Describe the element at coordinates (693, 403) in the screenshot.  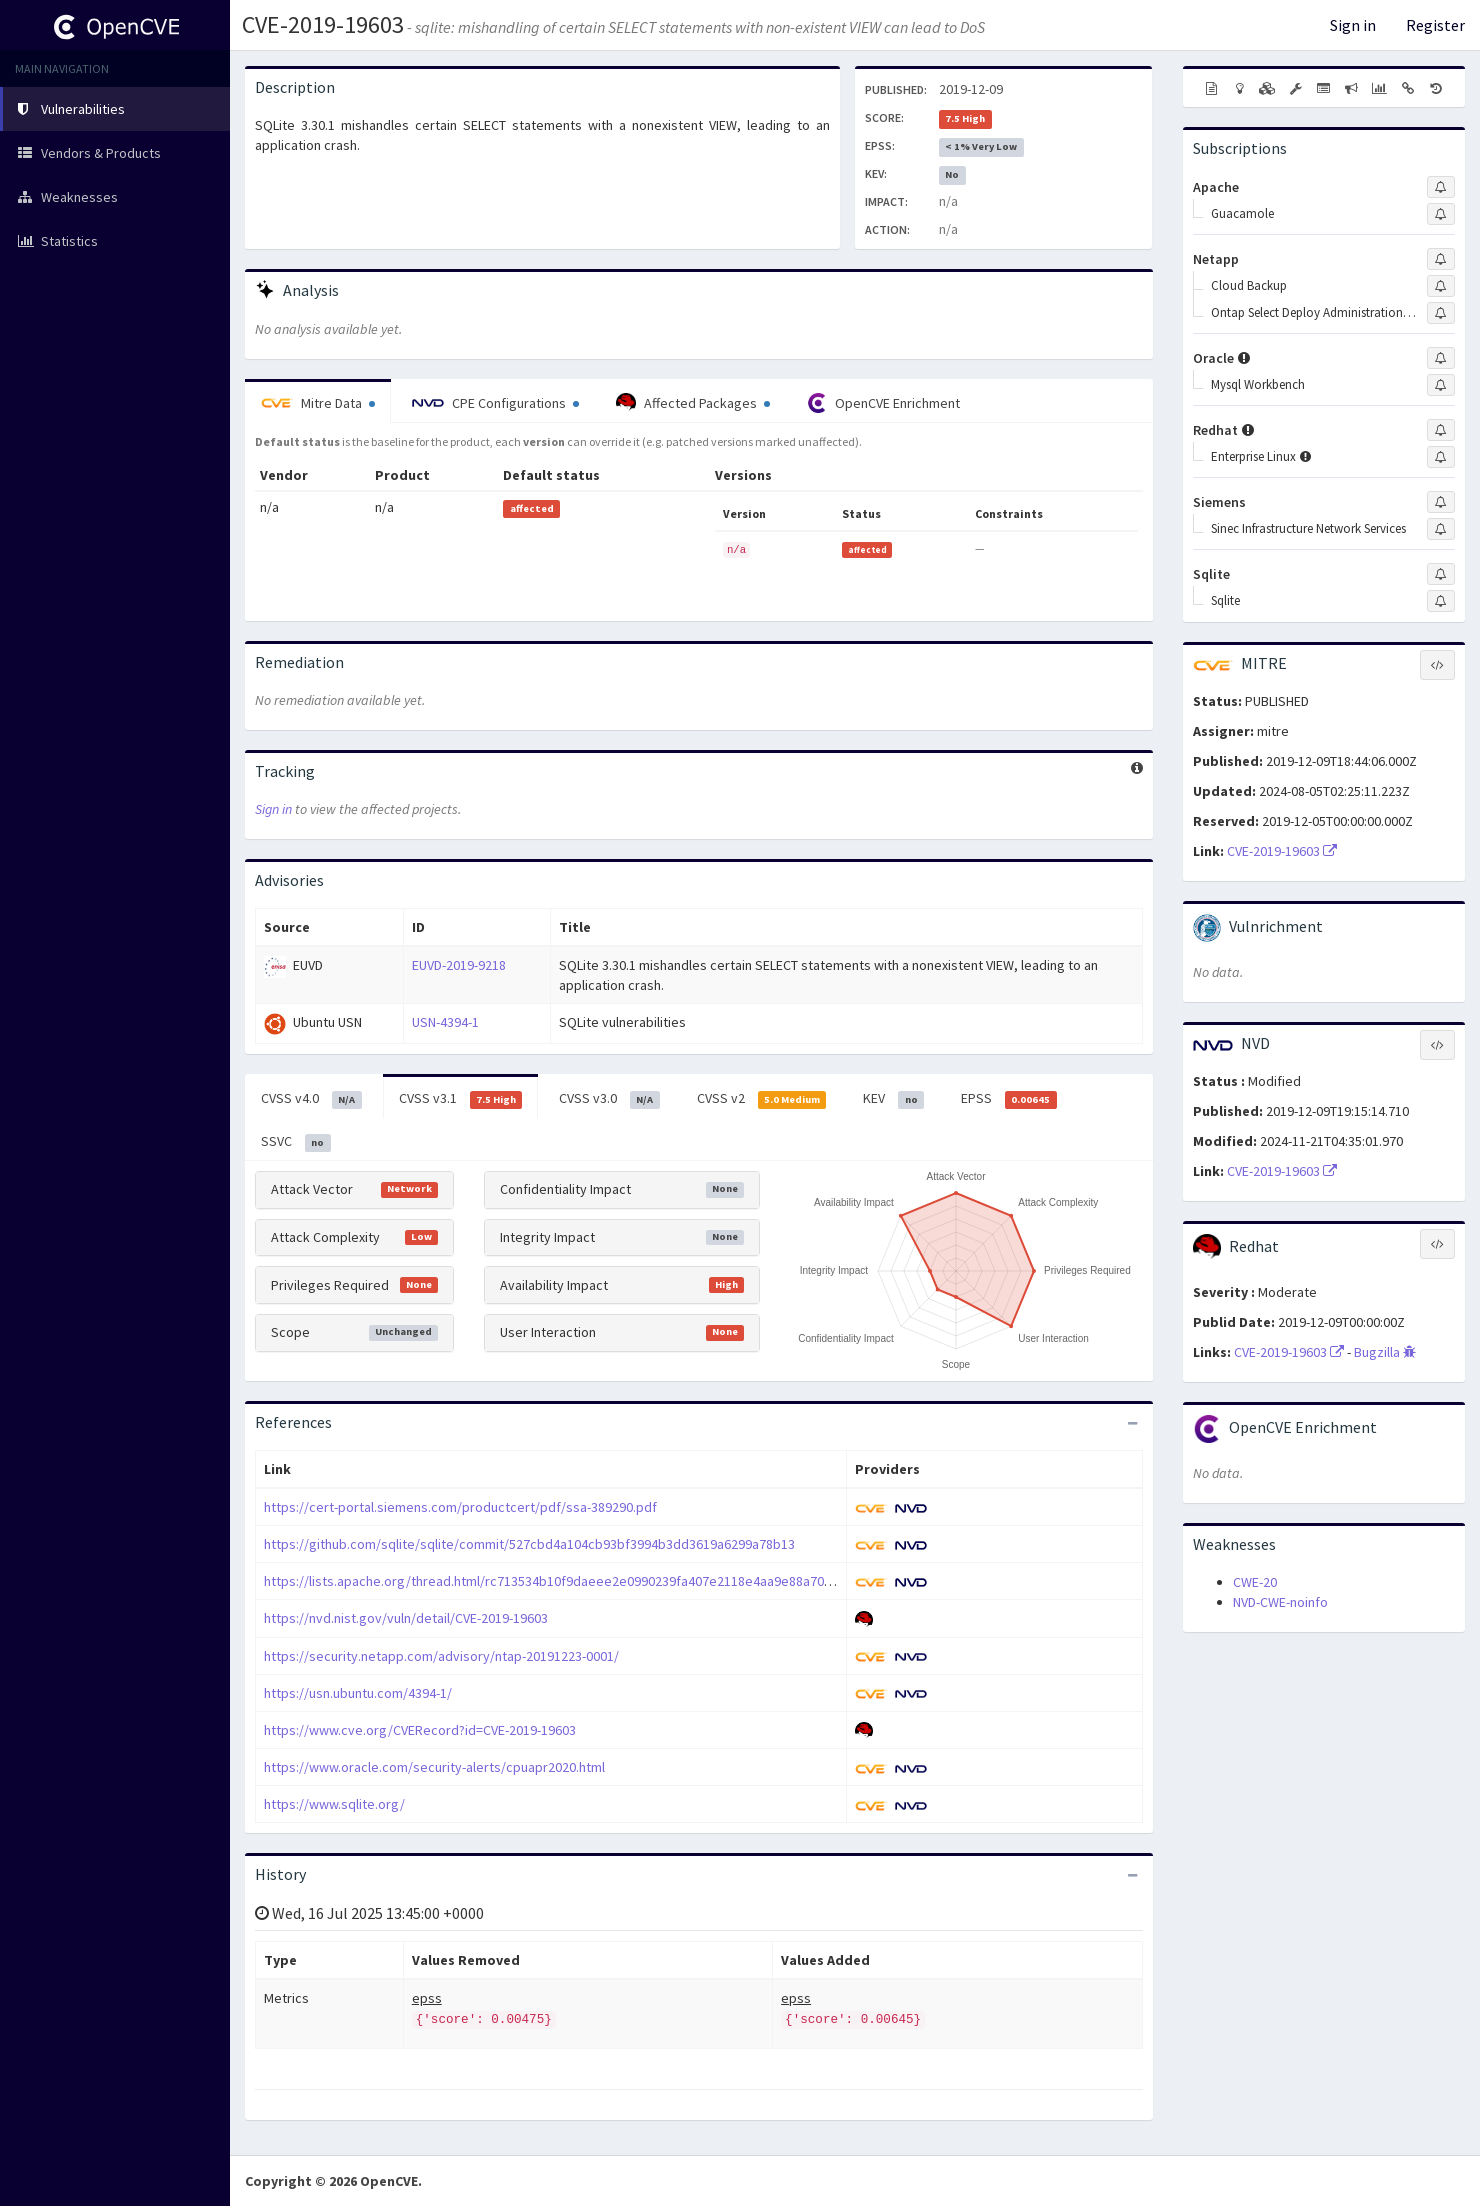
I see `Affected Packages` at that location.